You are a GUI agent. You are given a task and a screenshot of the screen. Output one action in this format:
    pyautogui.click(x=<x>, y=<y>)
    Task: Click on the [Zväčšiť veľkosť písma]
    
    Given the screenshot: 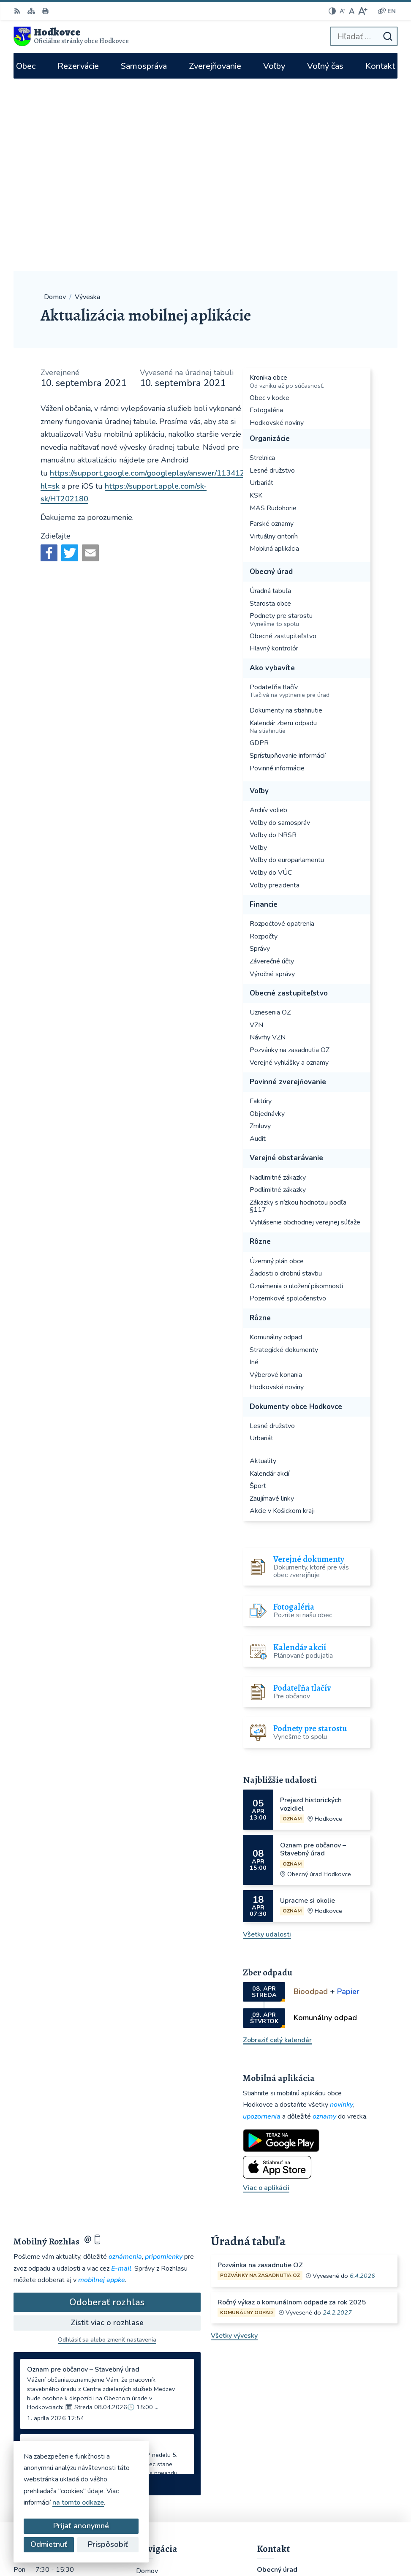 What is the action you would take?
    pyautogui.click(x=362, y=11)
    